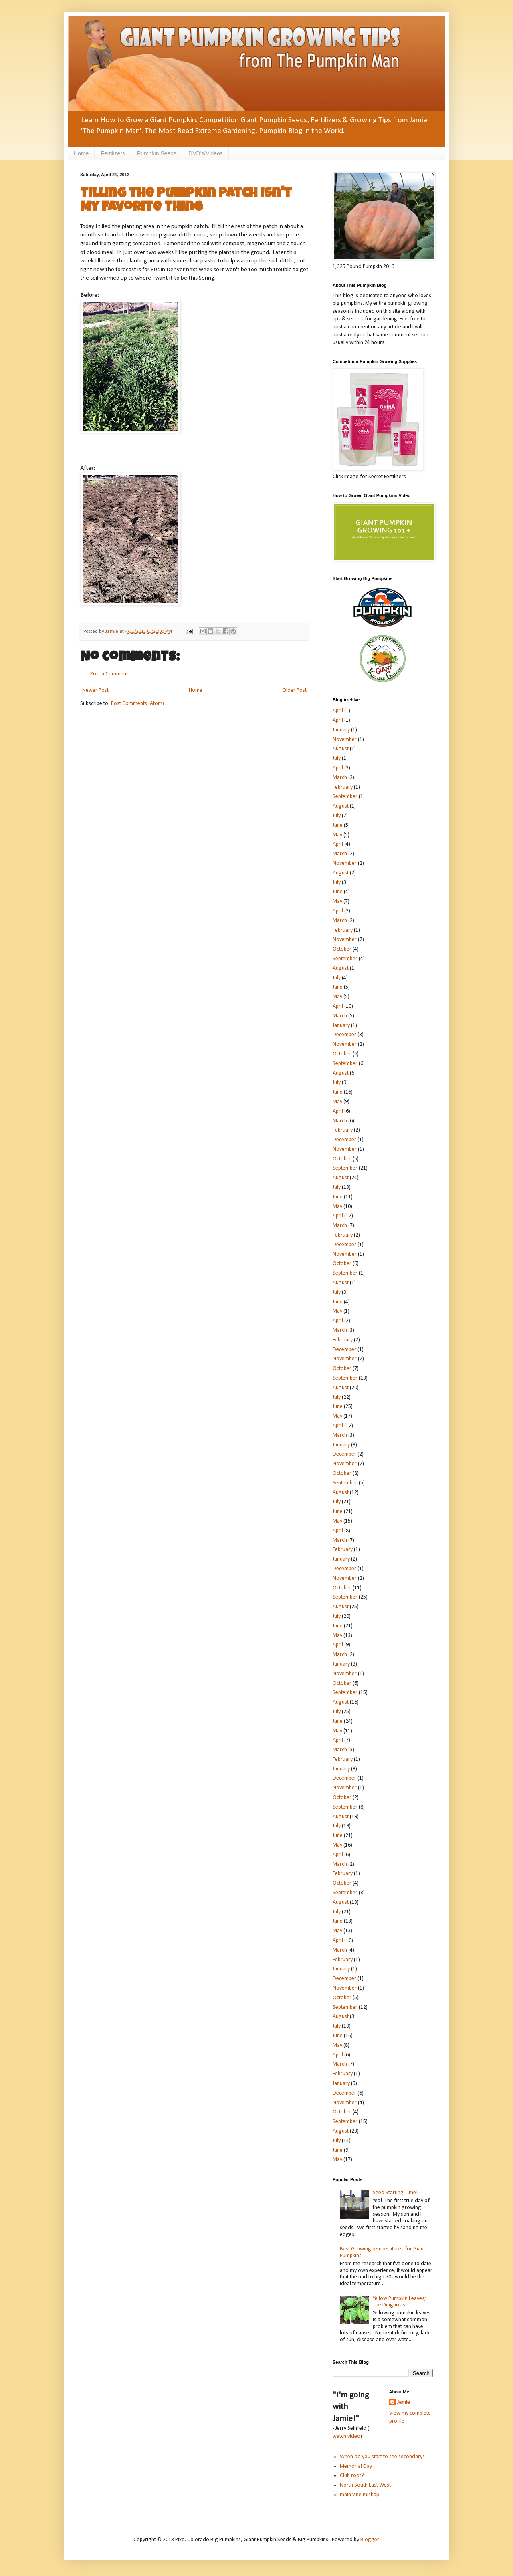 The width and height of the screenshot is (513, 2576). I want to click on October, so click(342, 949).